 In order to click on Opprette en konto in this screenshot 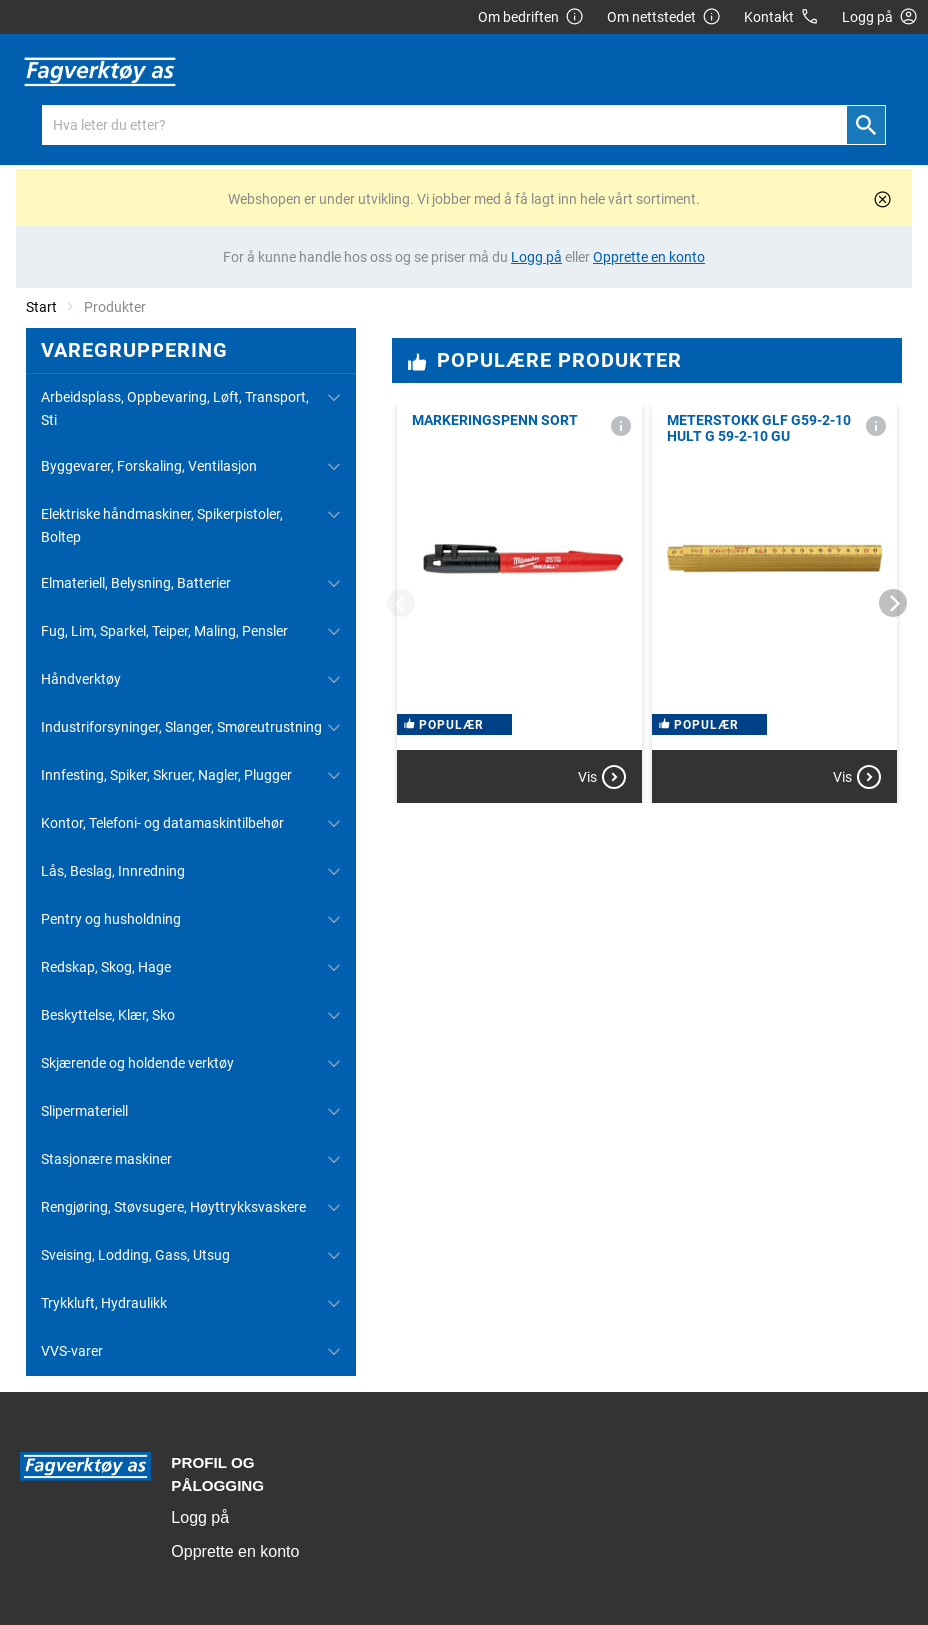, I will do `click(235, 1551)`.